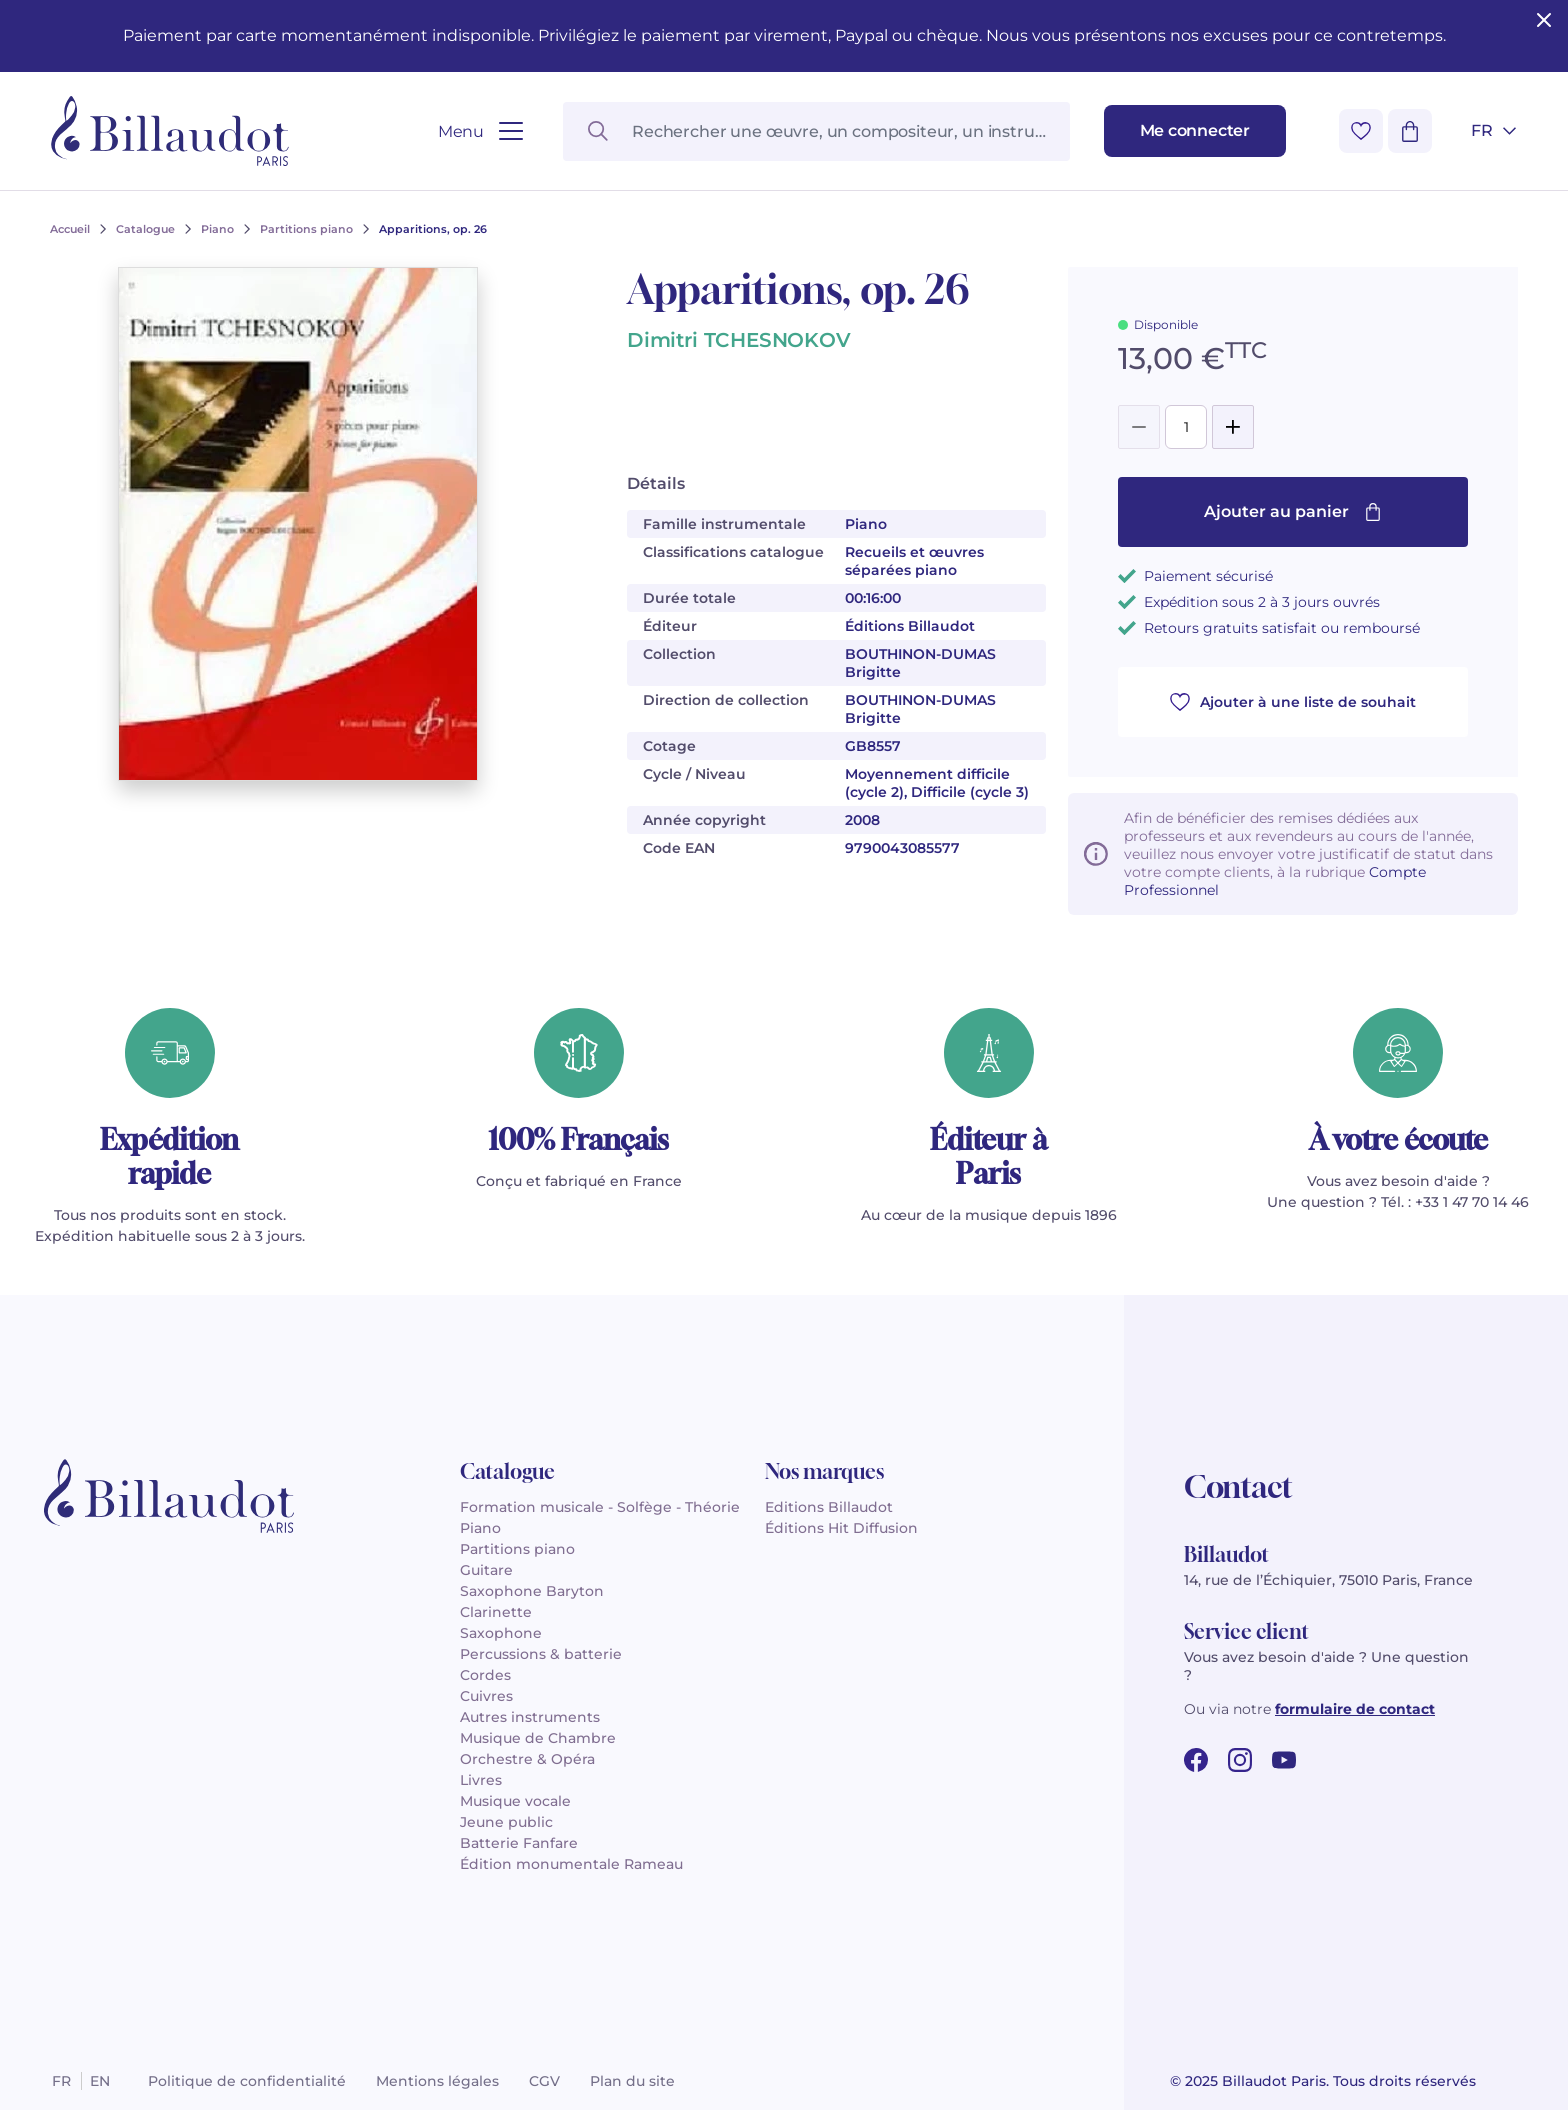 This screenshot has width=1568, height=2110. What do you see at coordinates (600, 1507) in the screenshot?
I see `Formation musicale - Solfège - Théorie` at bounding box center [600, 1507].